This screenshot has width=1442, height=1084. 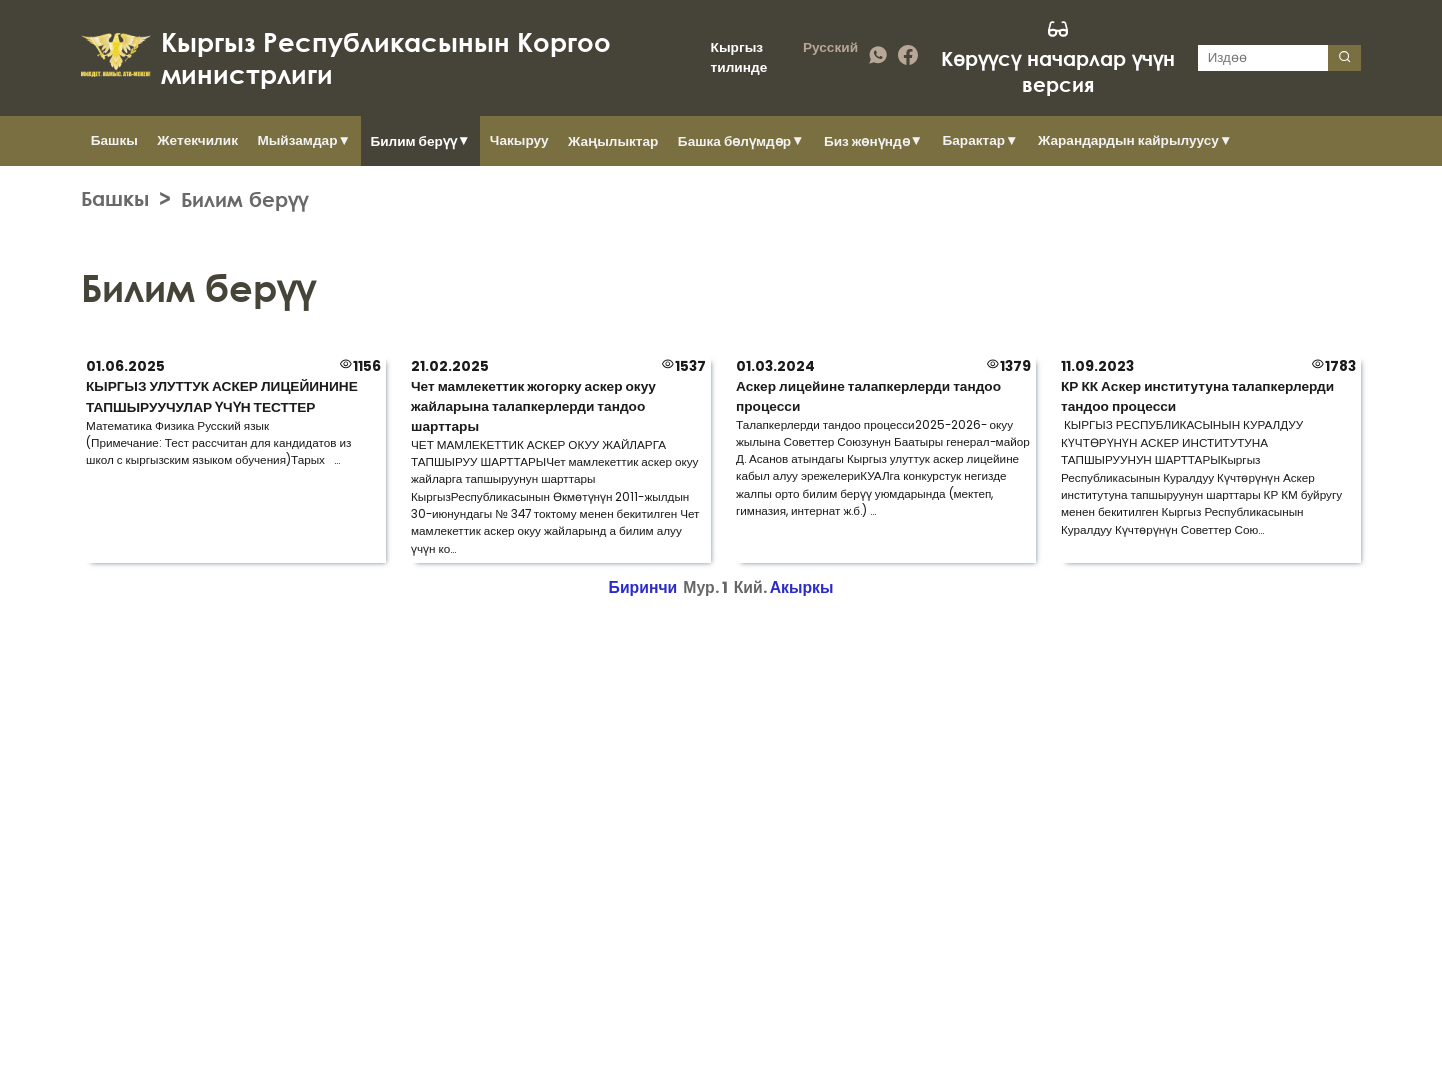 What do you see at coordinates (830, 47) in the screenshot?
I see `Русский` at bounding box center [830, 47].